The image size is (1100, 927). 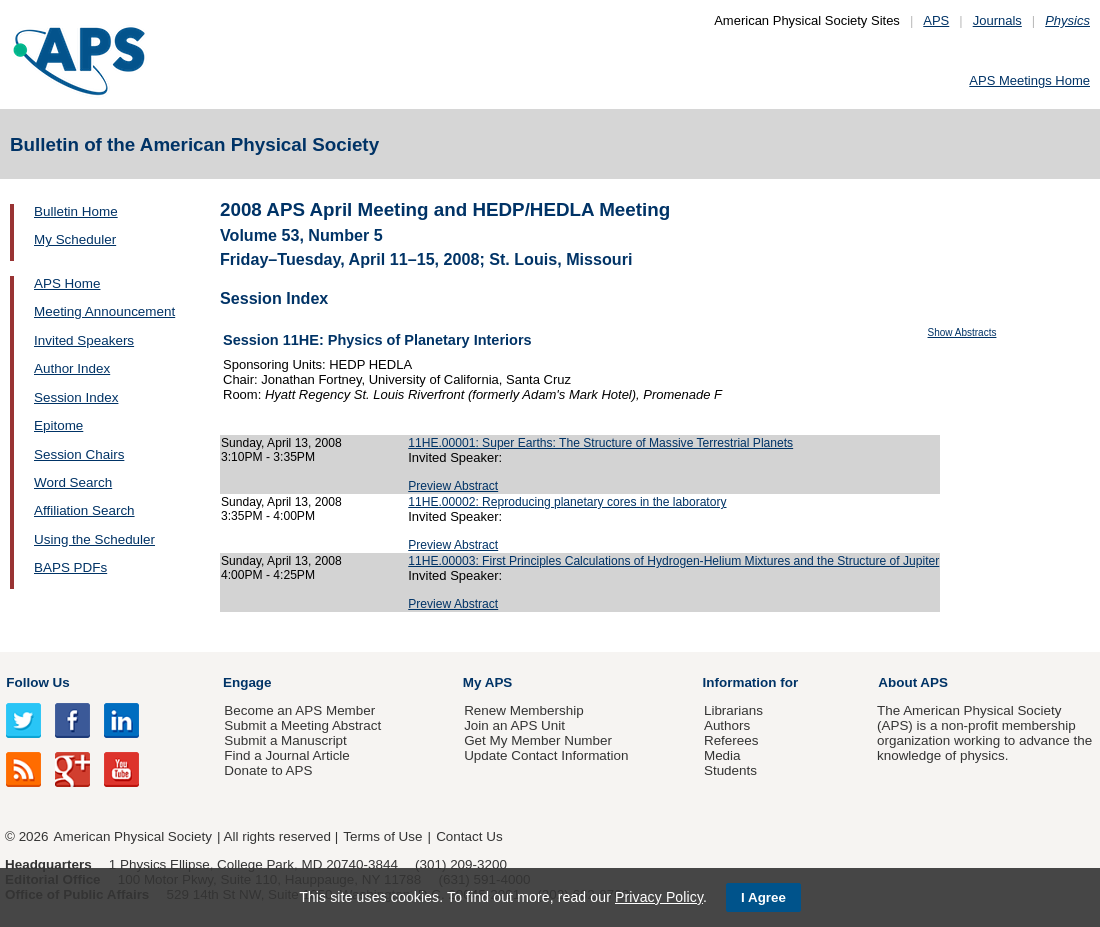 What do you see at coordinates (73, 482) in the screenshot?
I see `Word Search` at bounding box center [73, 482].